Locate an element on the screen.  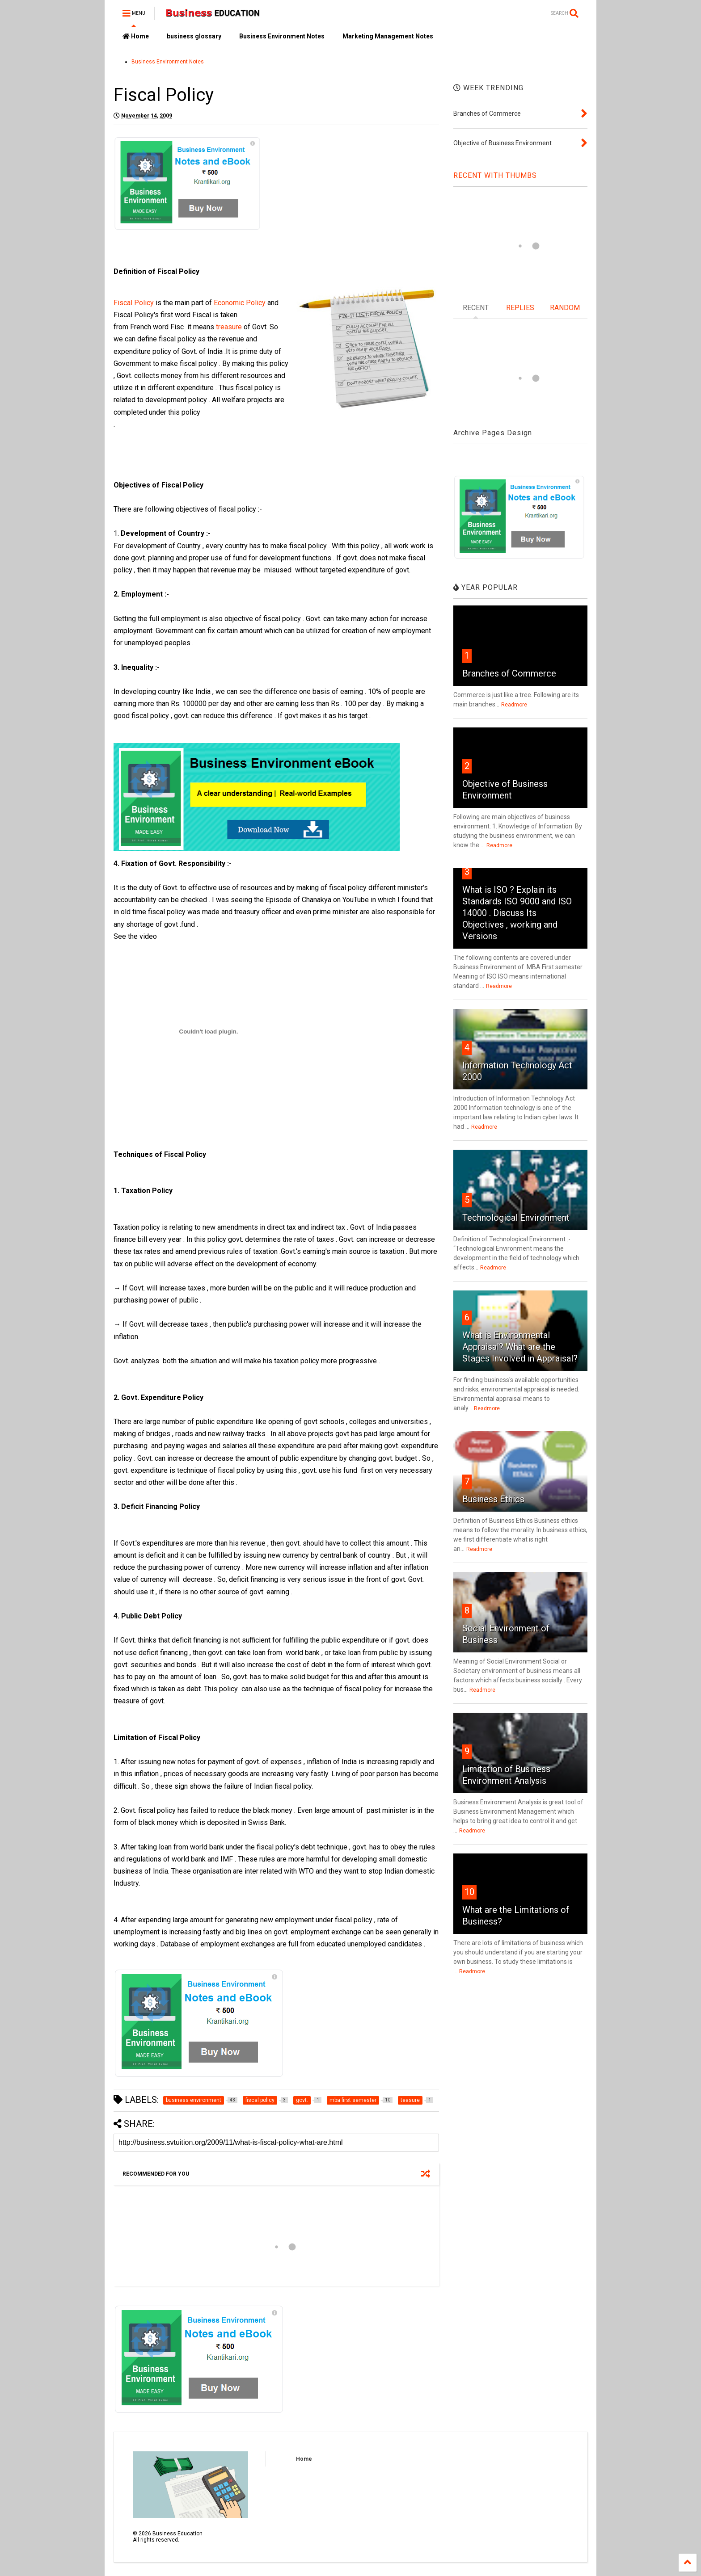
What is Environmental Appraisal? What are the Stages Involved in Appraisal? is located at coordinates (520, 1347).